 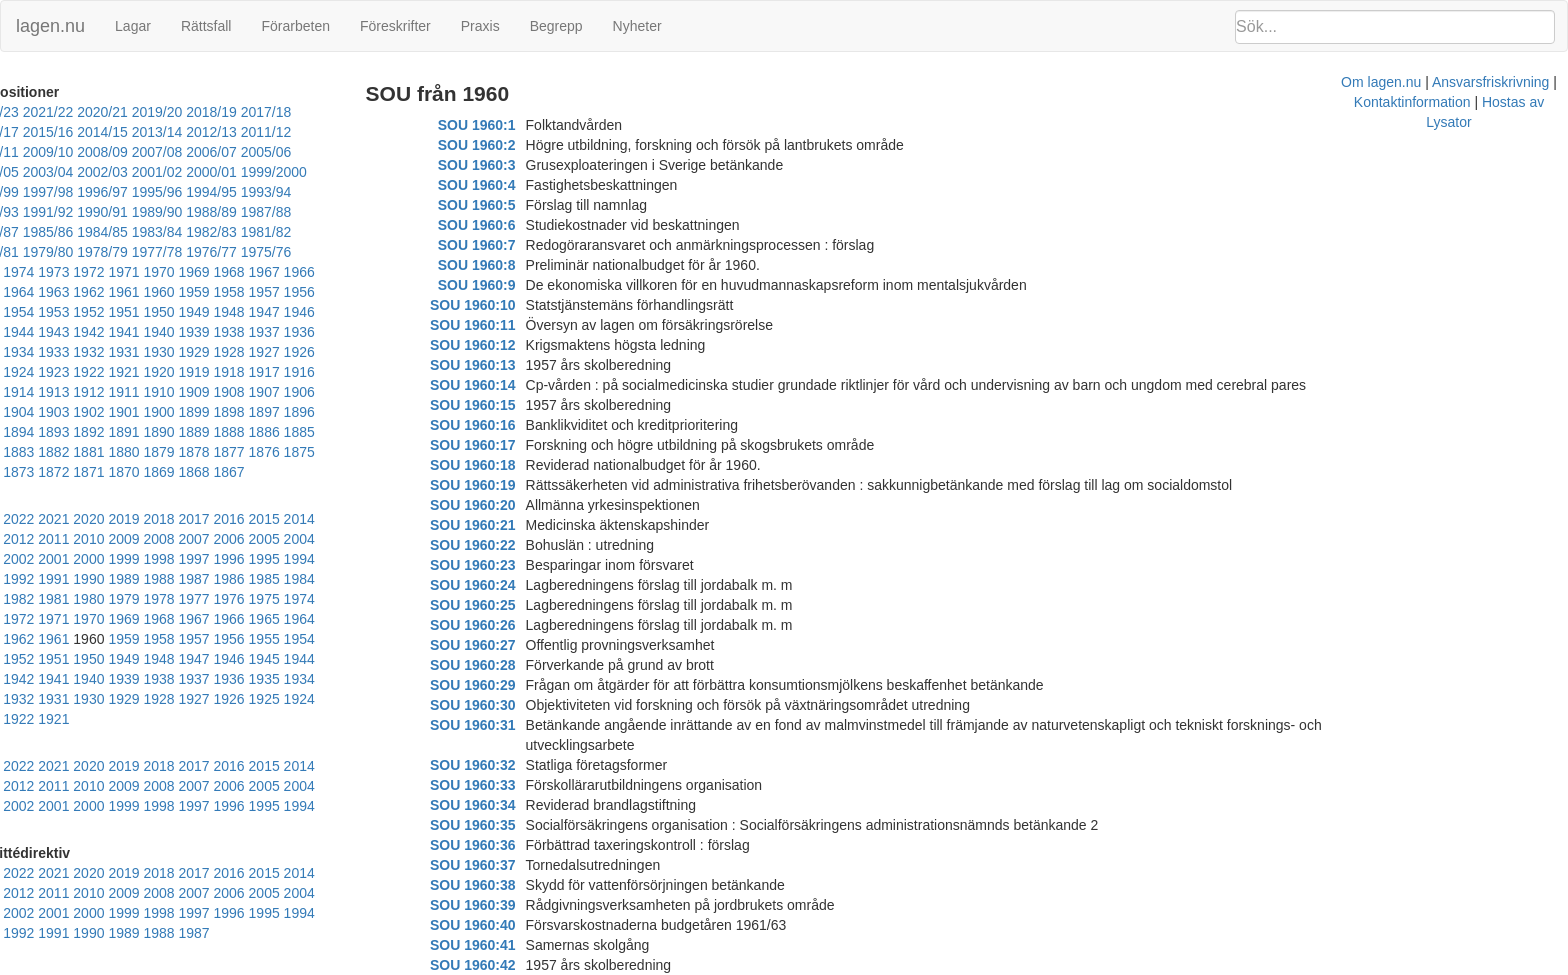 What do you see at coordinates (83, 232) in the screenshot?
I see `1980/81` at bounding box center [83, 232].